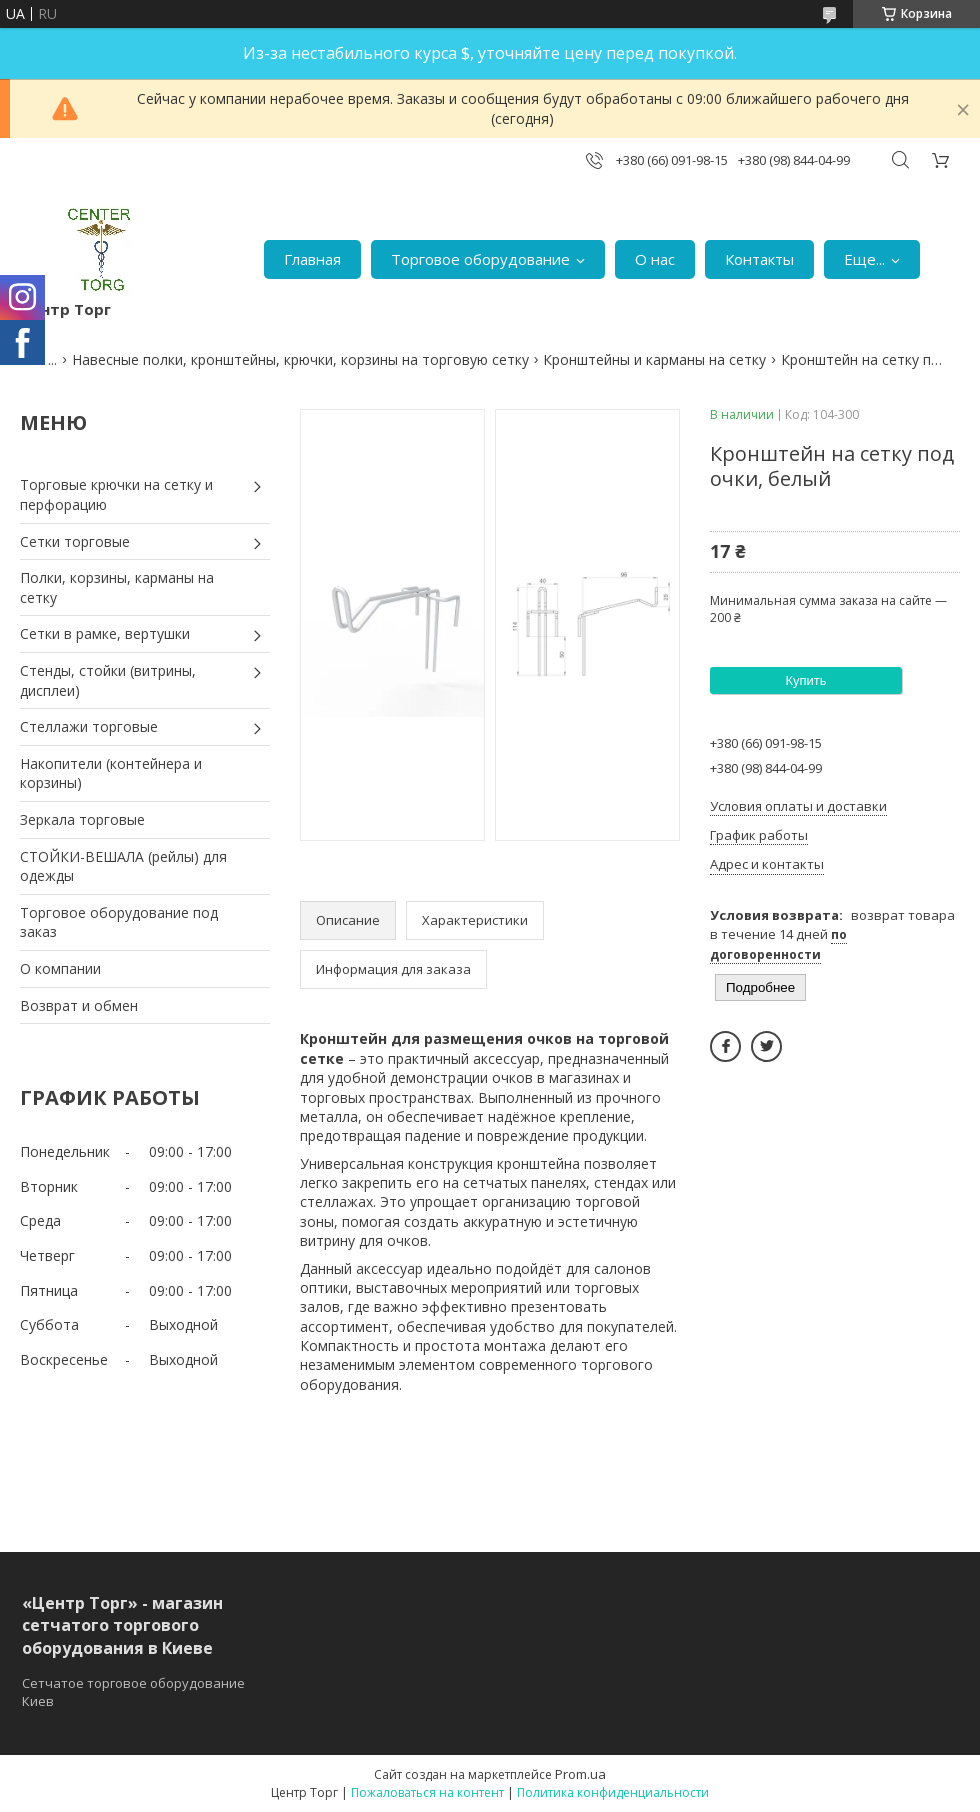 This screenshot has width=980, height=1812. Describe the element at coordinates (60, 968) in the screenshot. I see `О компании` at that location.